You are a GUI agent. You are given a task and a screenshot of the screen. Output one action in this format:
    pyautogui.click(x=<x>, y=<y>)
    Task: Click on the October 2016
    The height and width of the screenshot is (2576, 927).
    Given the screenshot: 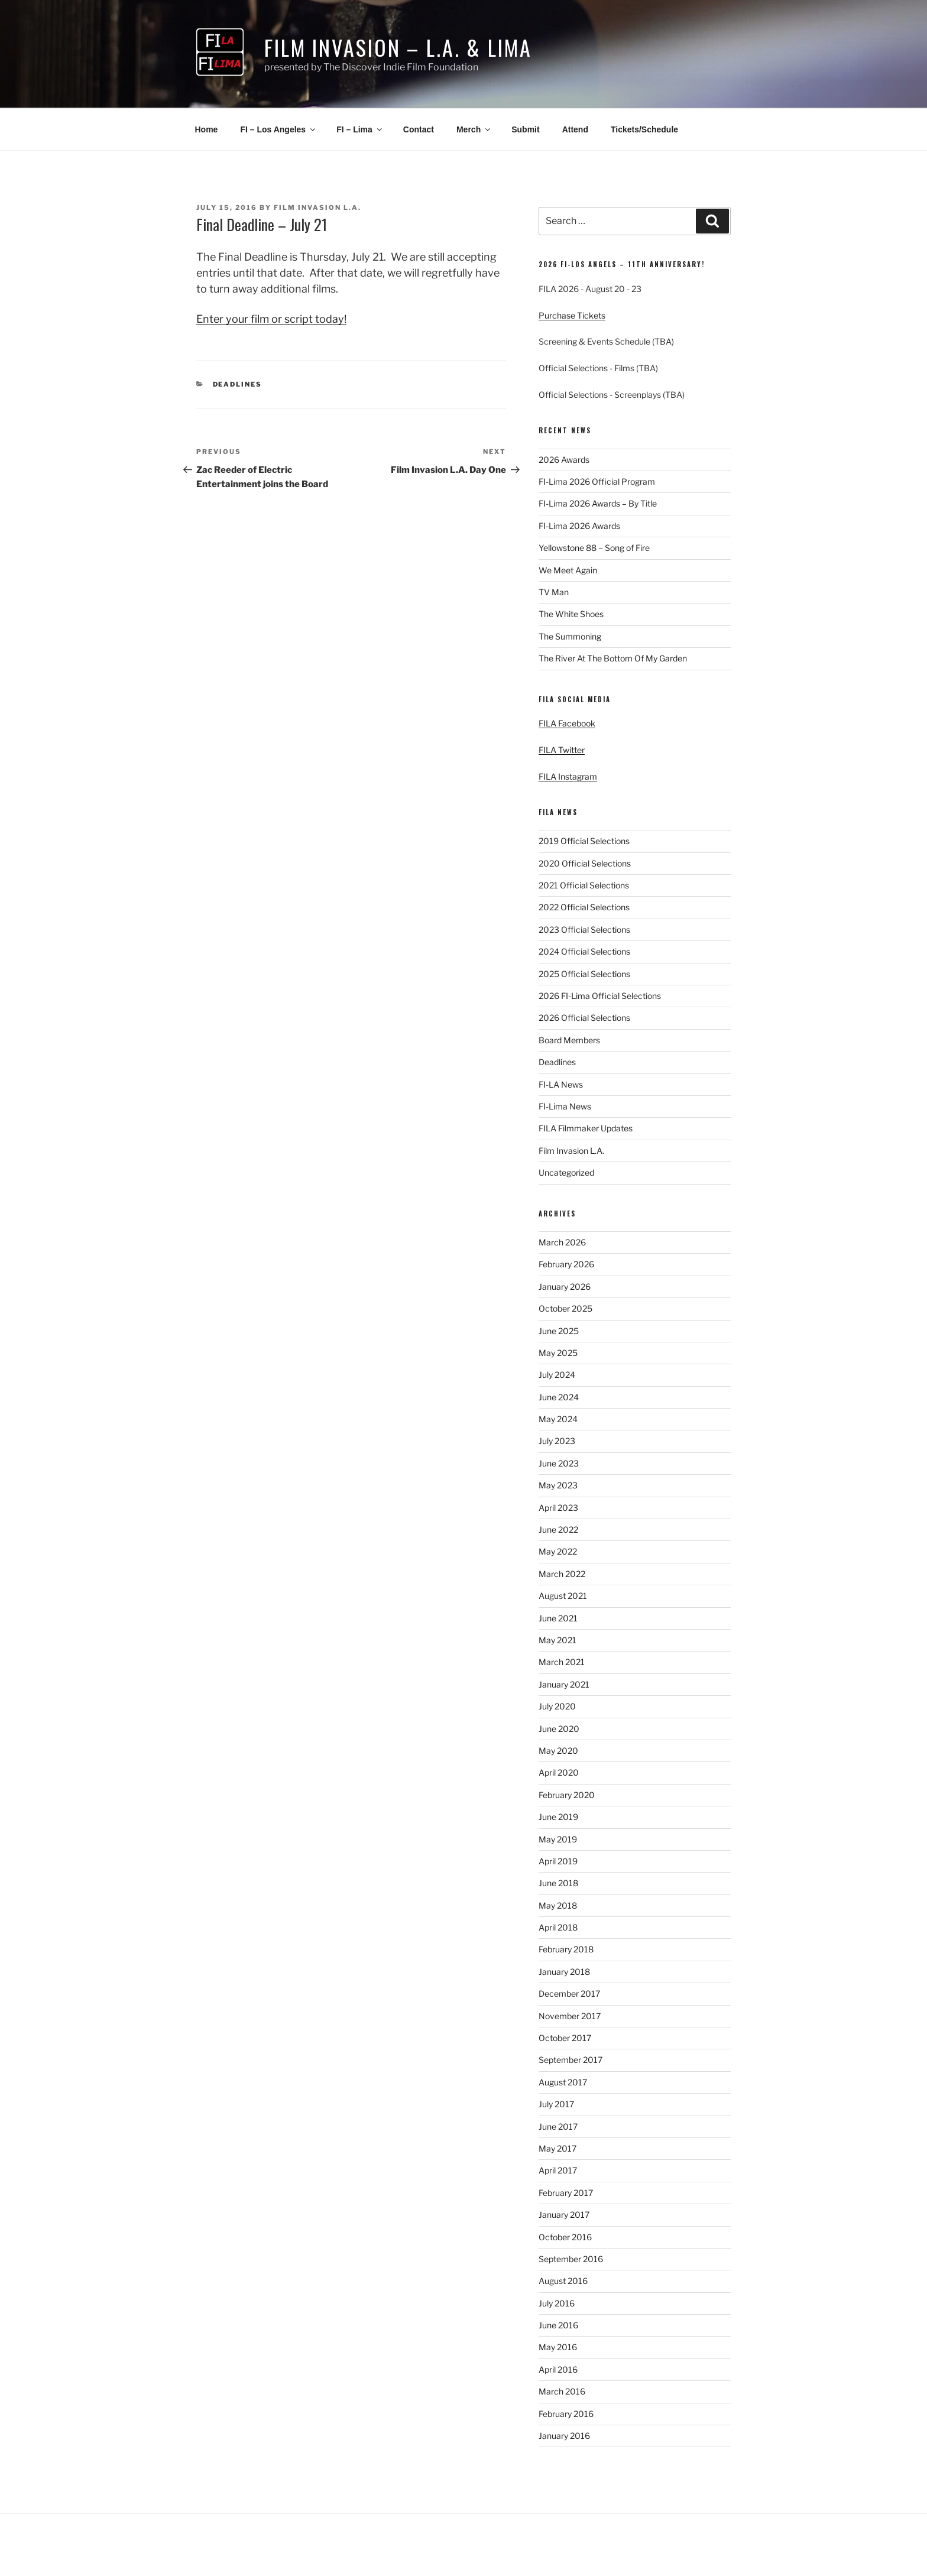 What is the action you would take?
    pyautogui.click(x=565, y=2237)
    